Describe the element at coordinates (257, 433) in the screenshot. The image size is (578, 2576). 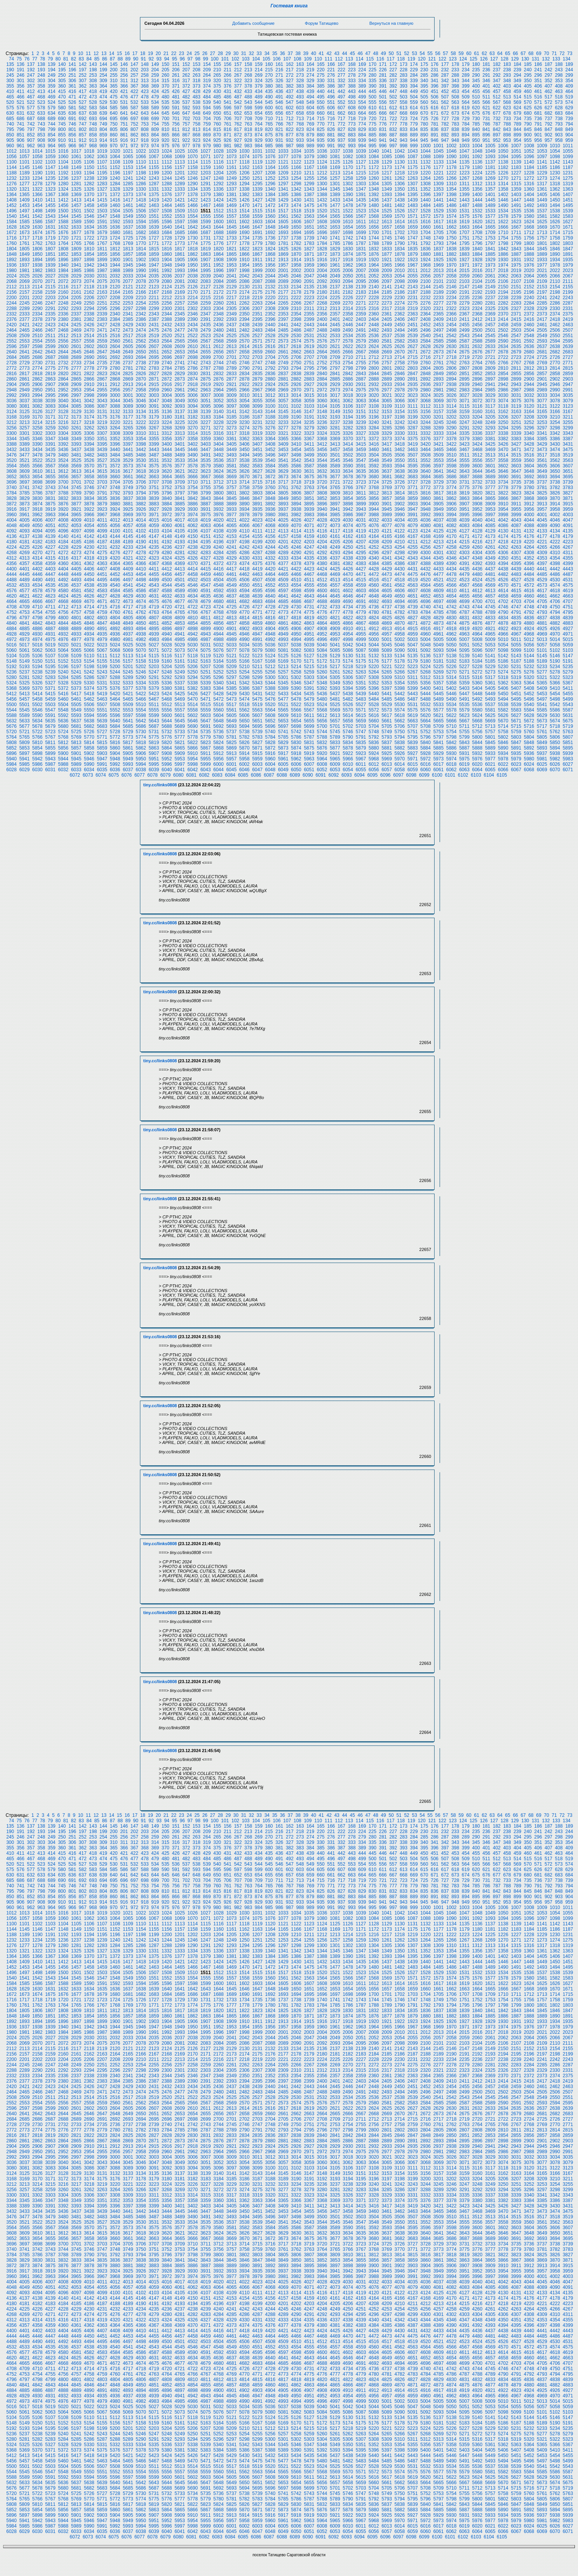
I see `3319` at that location.